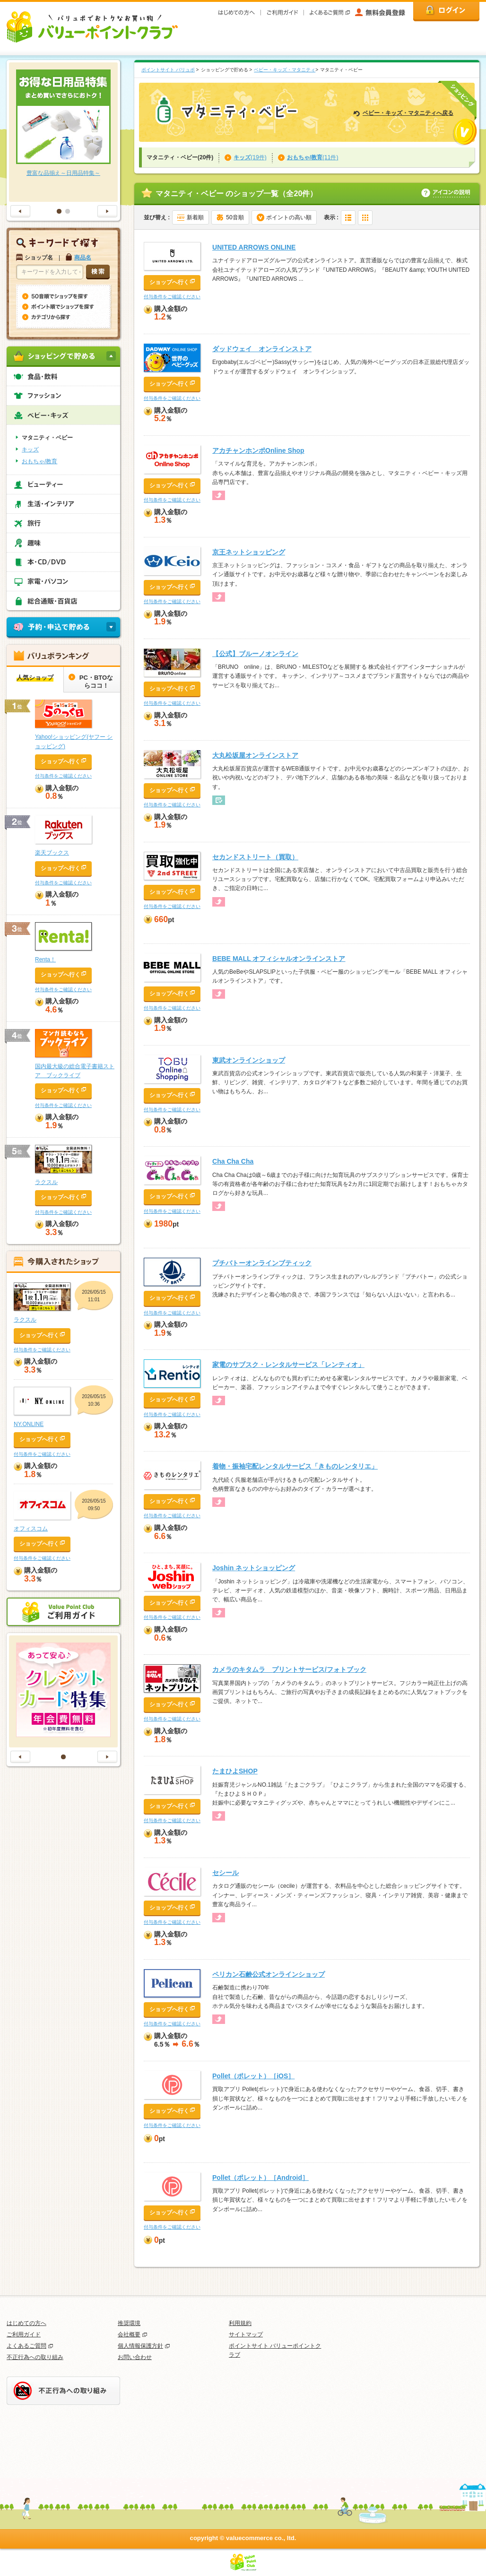 This screenshot has width=486, height=2576. I want to click on 東武オンラインショップ, so click(248, 1060).